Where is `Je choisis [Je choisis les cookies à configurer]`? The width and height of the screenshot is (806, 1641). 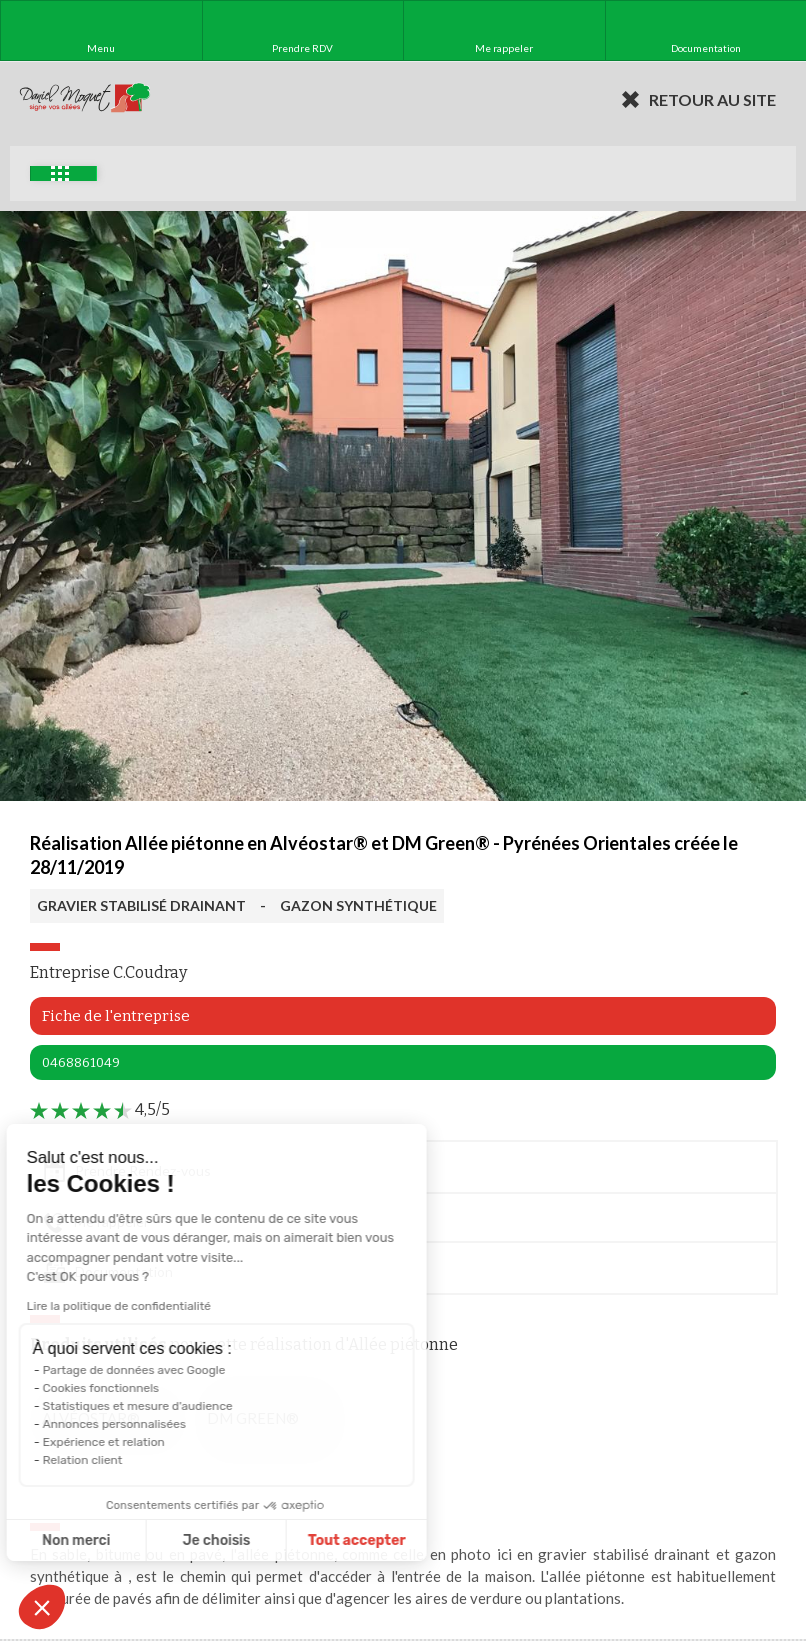
Je choisis [Je choisis les cookies à configurer] is located at coordinates (148, 1540).